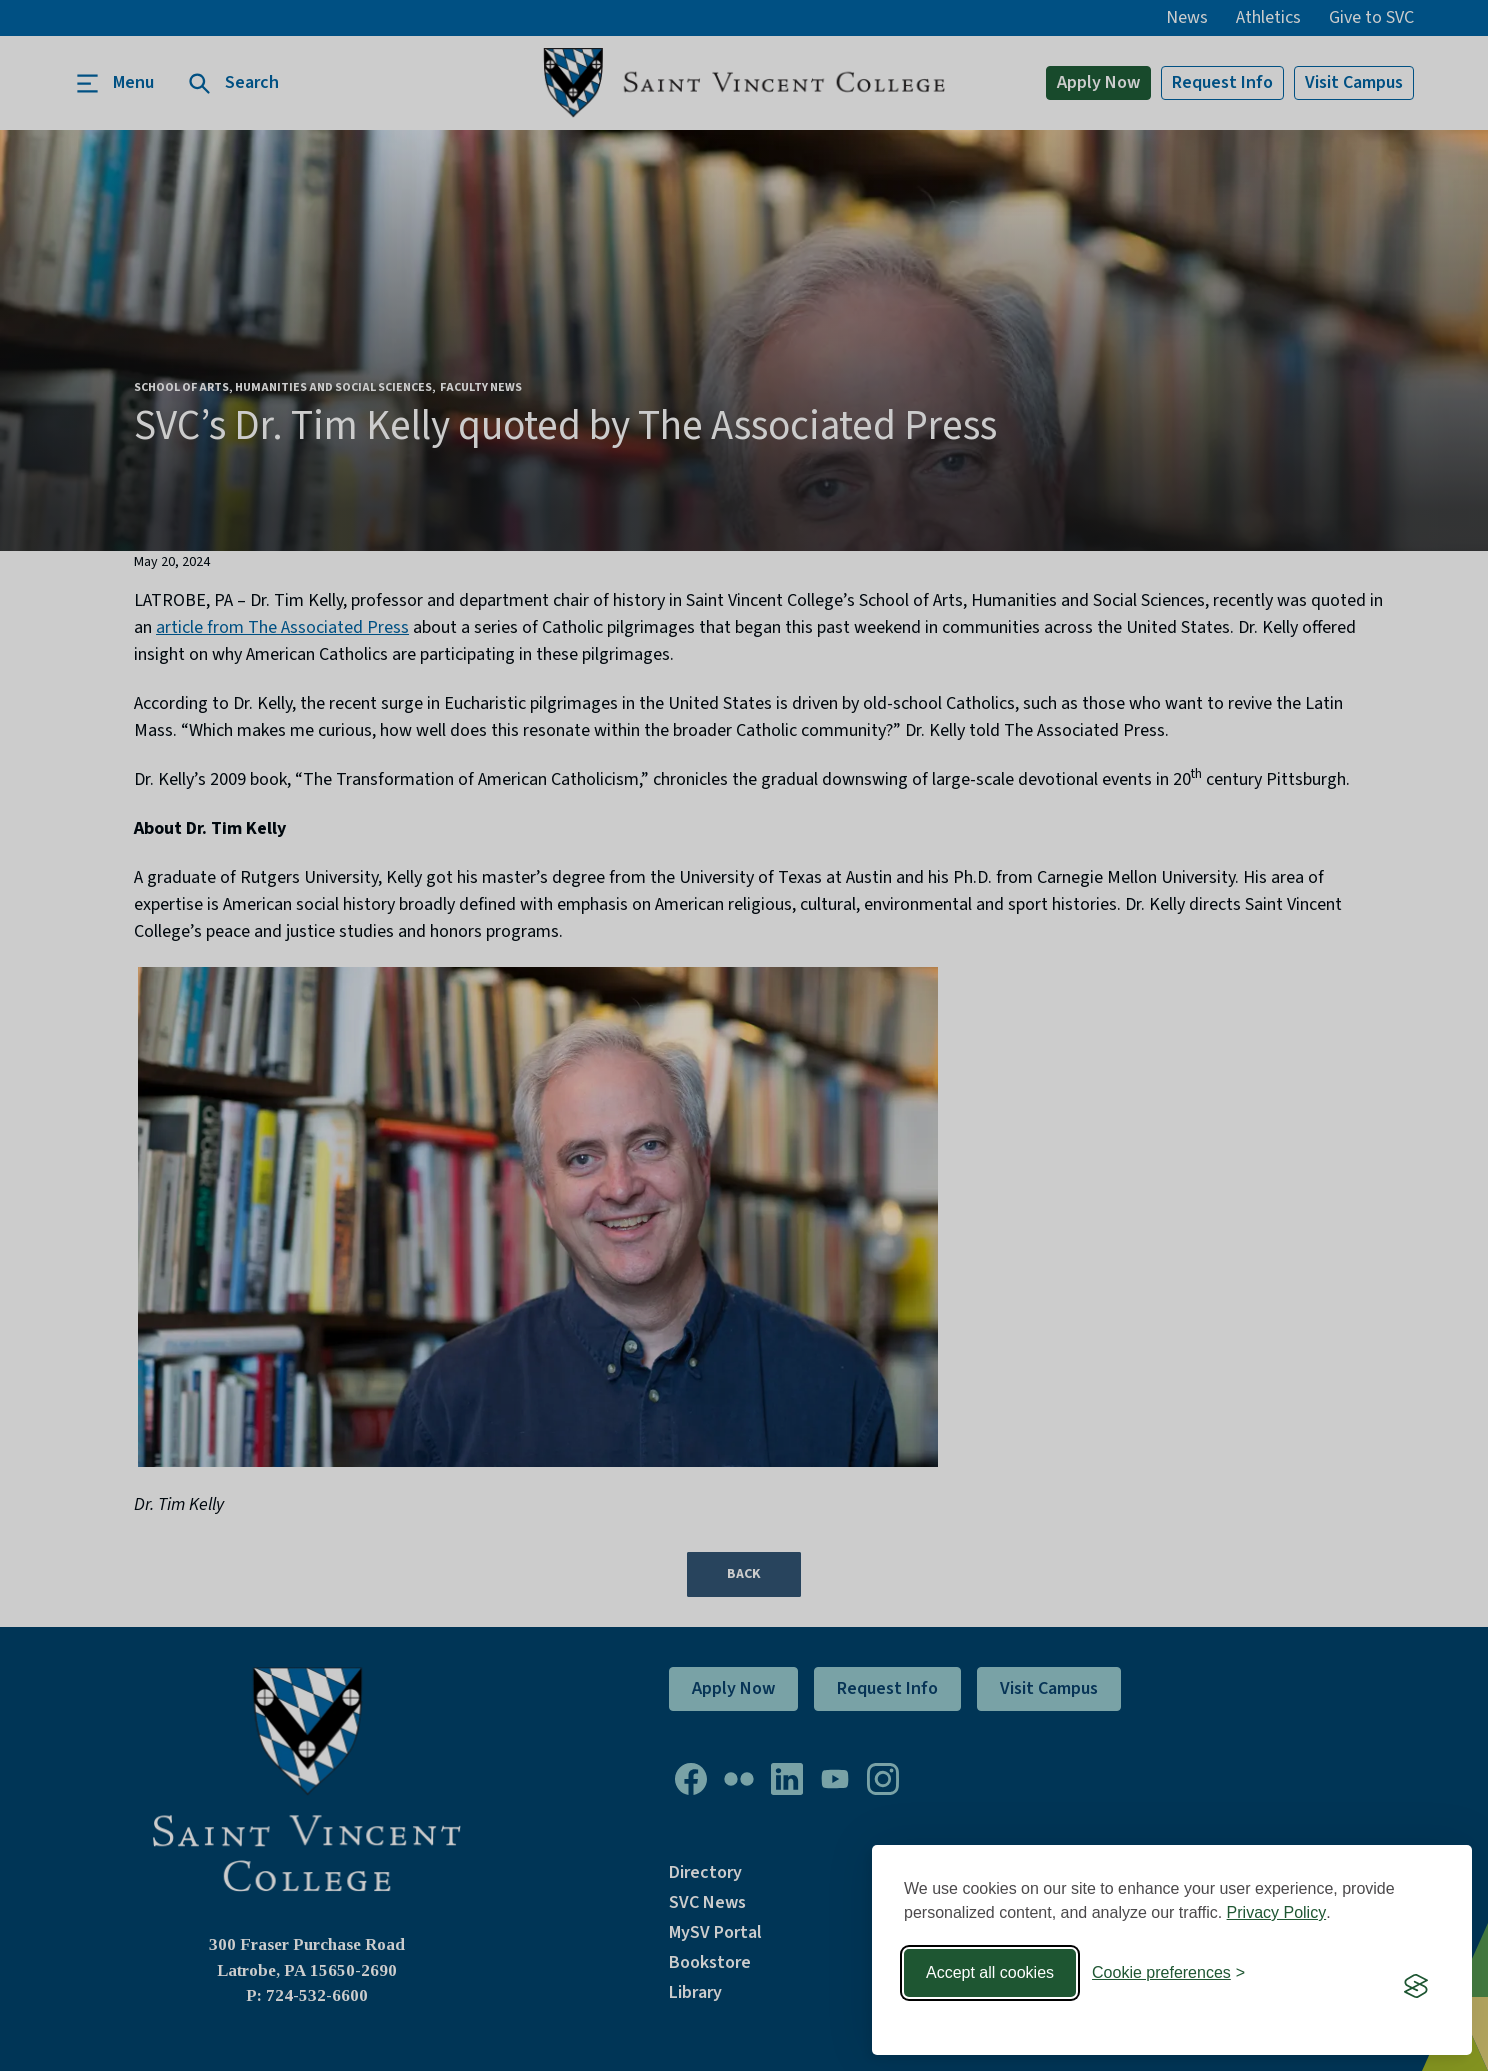 The height and width of the screenshot is (2071, 1488). Describe the element at coordinates (1277, 1912) in the screenshot. I see `Privacy Policy` at that location.